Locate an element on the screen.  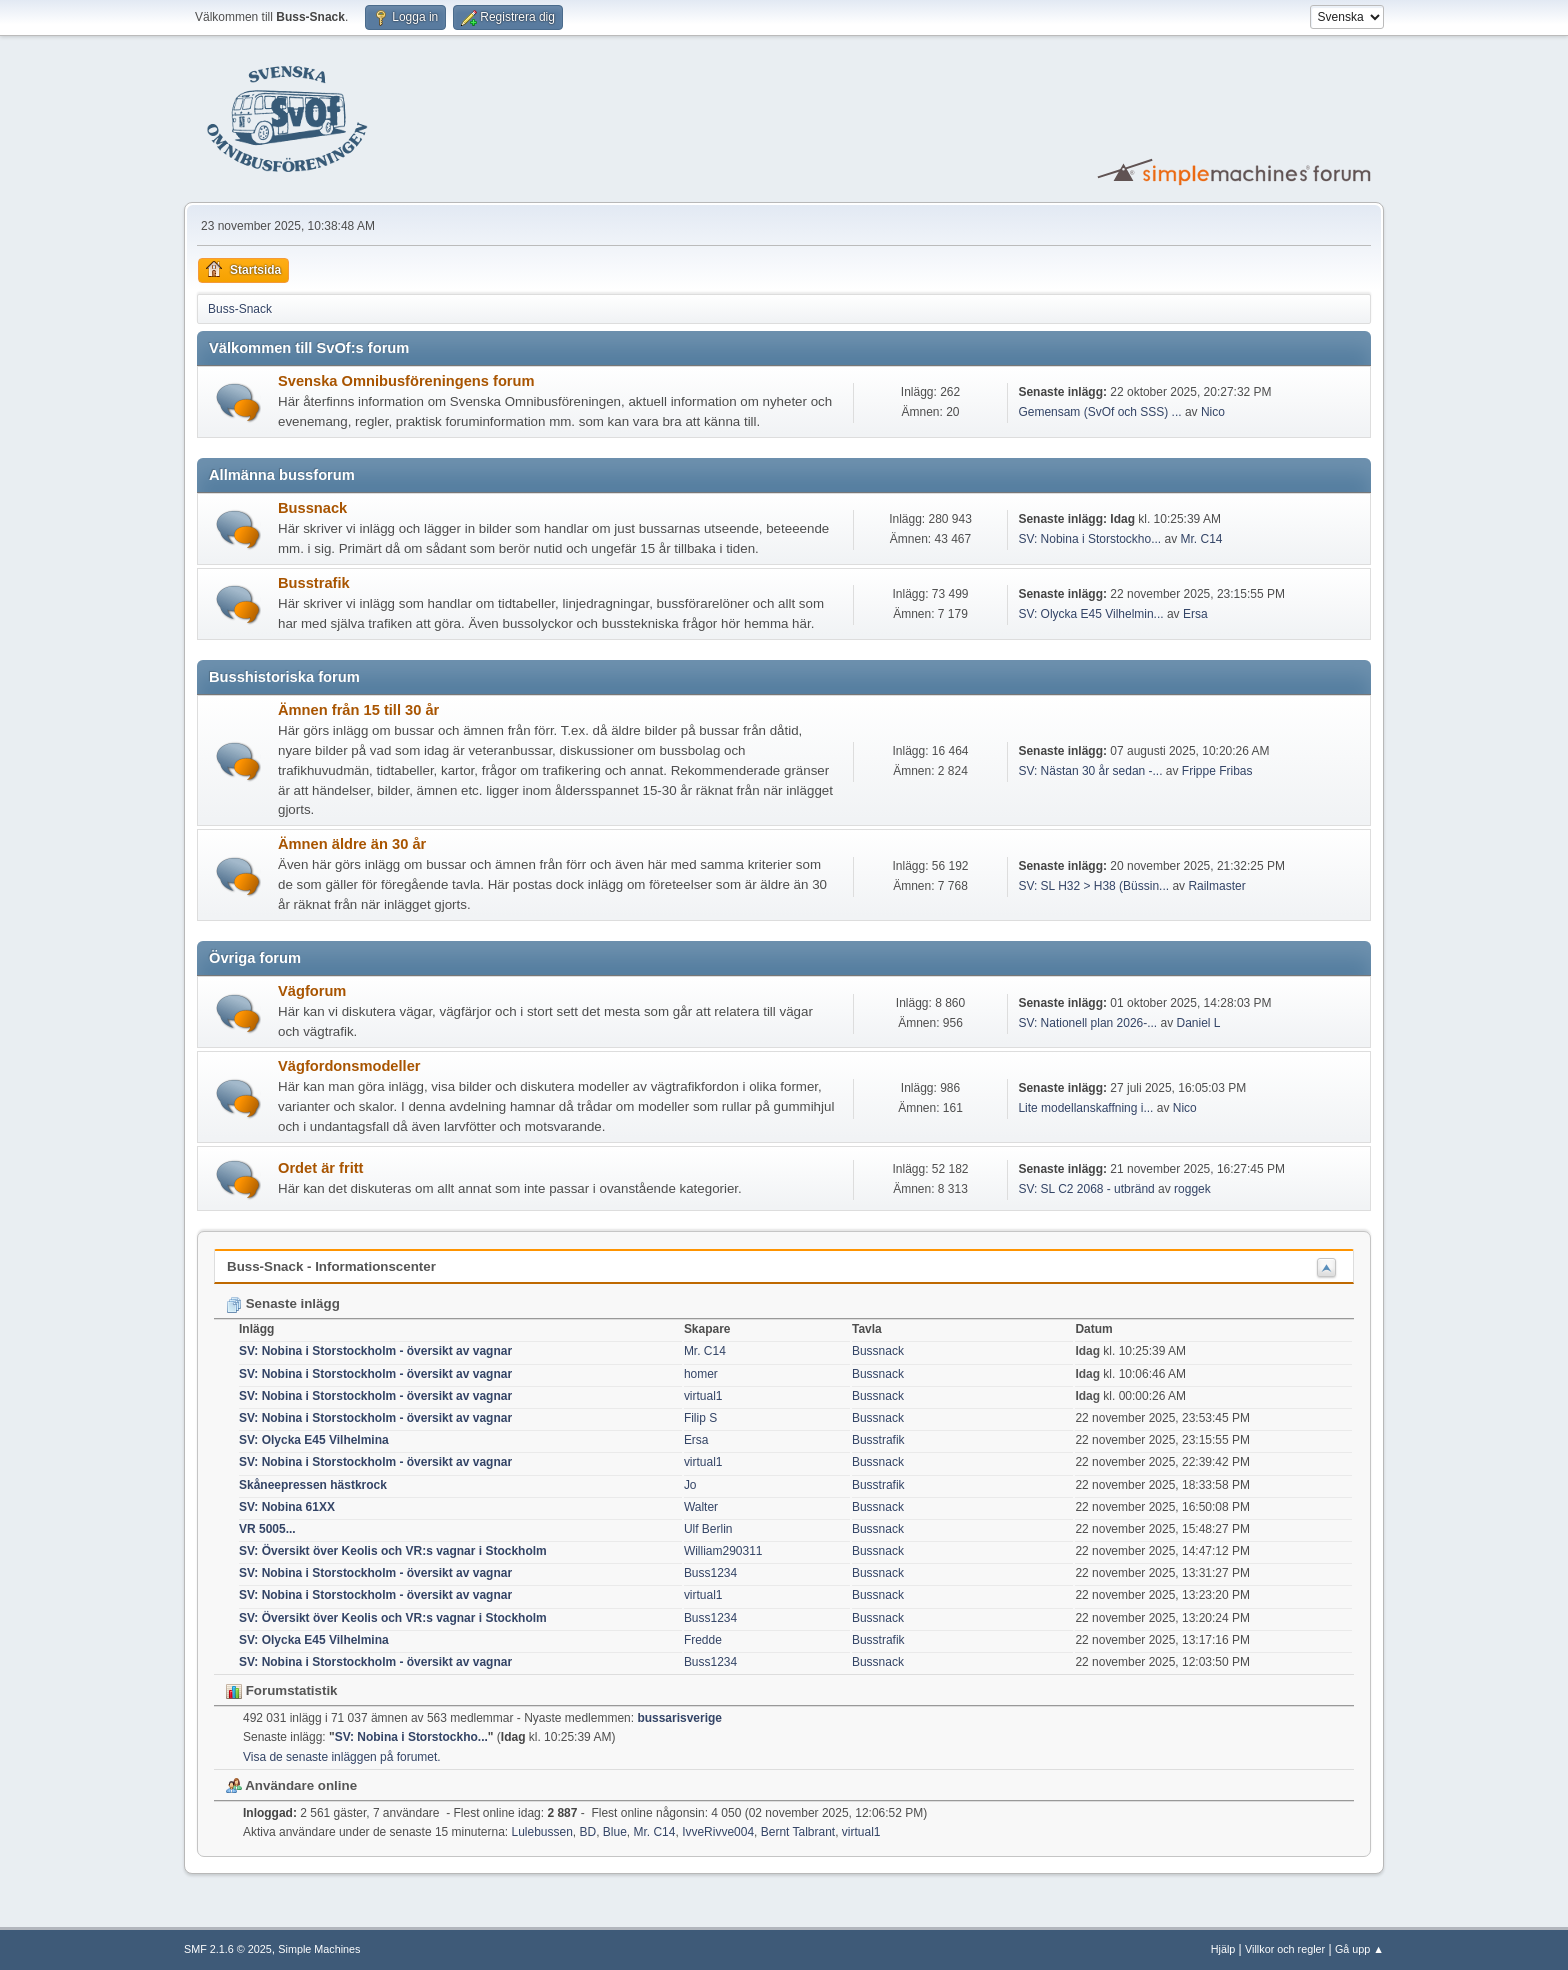
William290311 is located at coordinates (723, 1551).